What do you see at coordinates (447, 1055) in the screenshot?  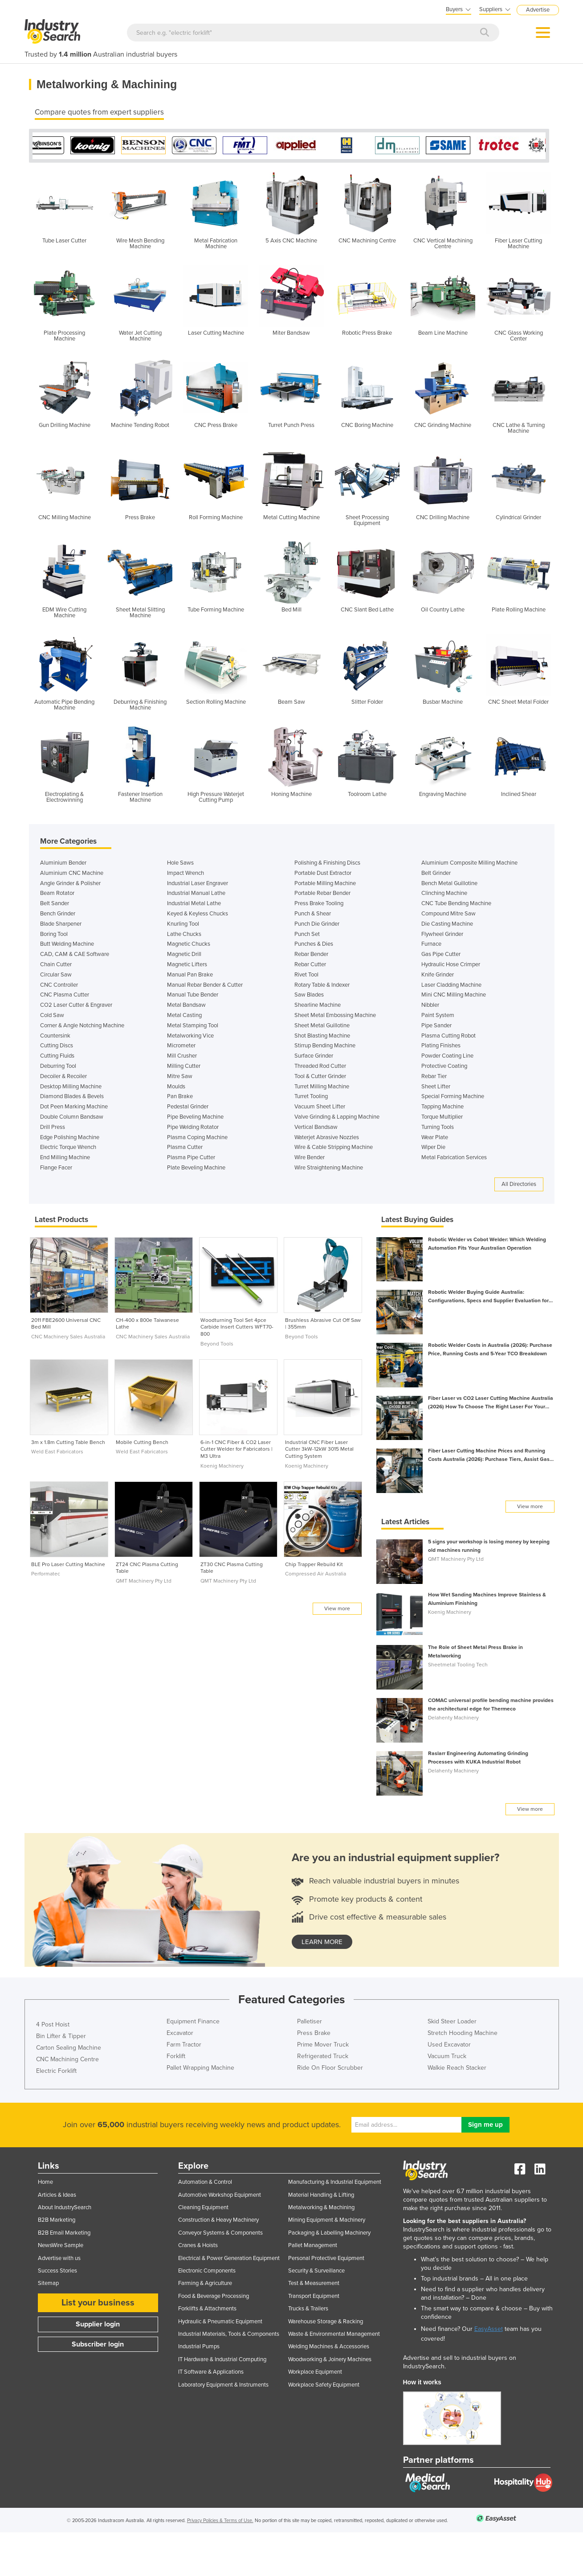 I see `Powder Coating Line` at bounding box center [447, 1055].